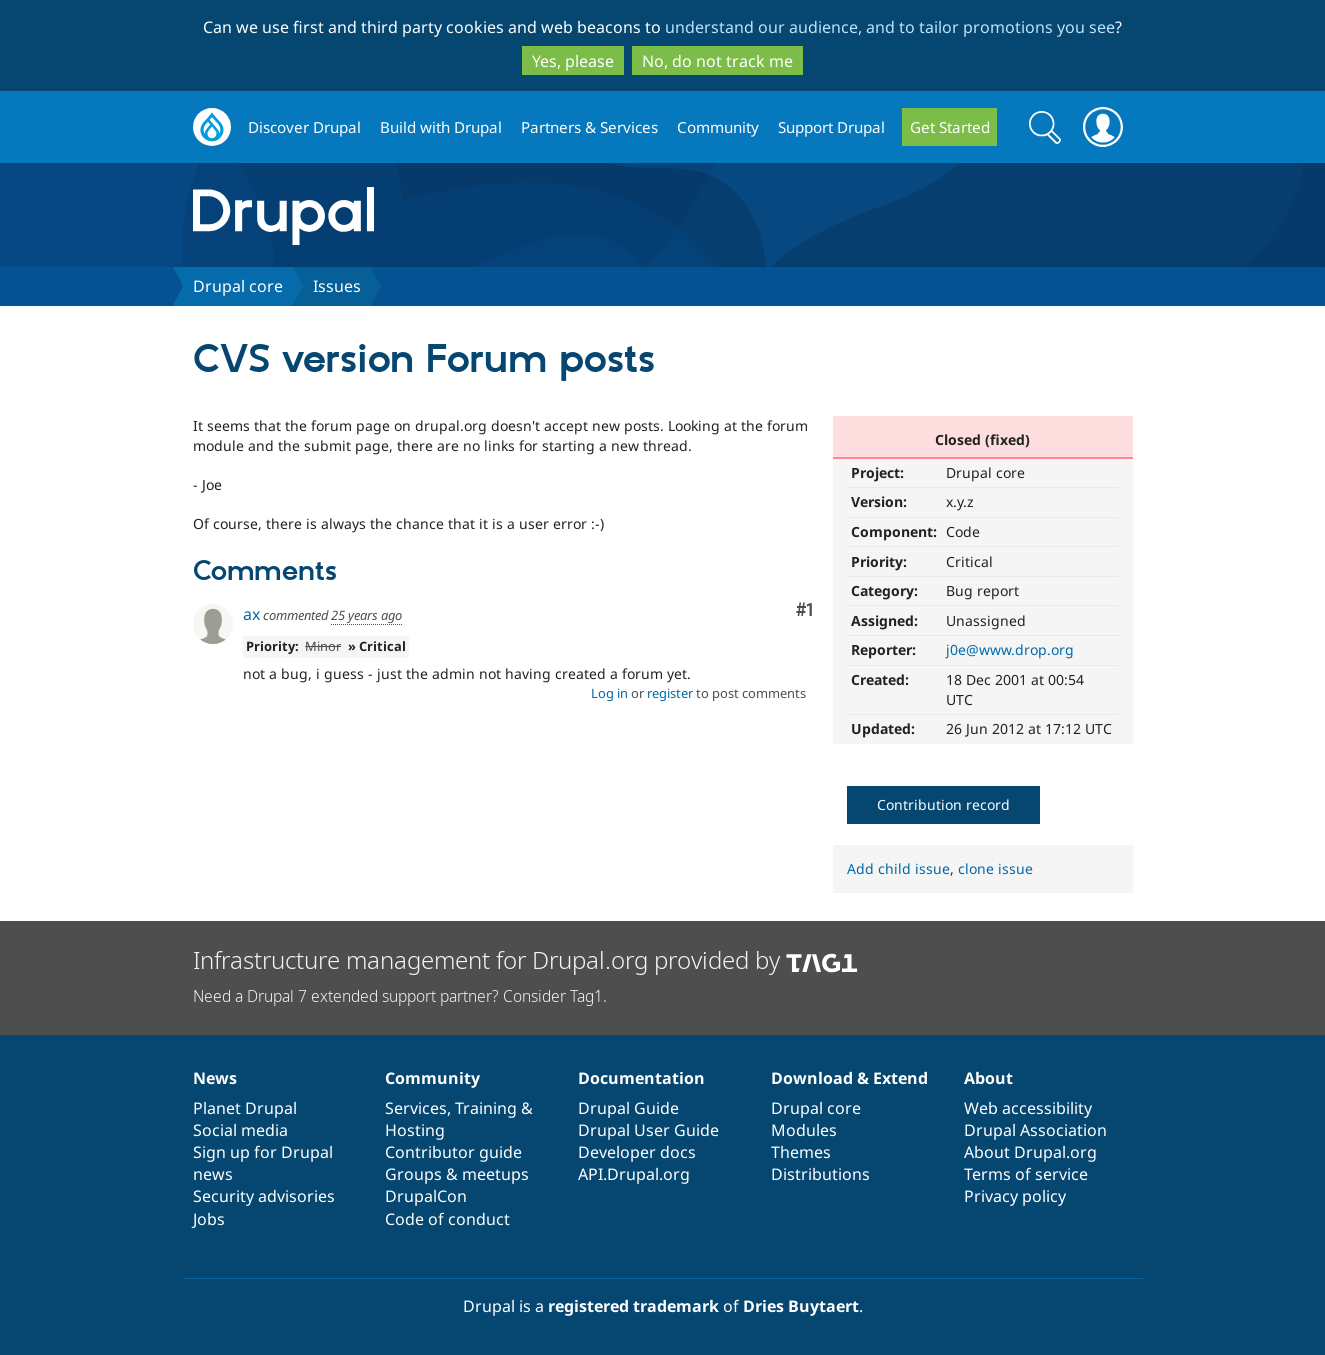  What do you see at coordinates (245, 1108) in the screenshot?
I see `Planet Drupal` at bounding box center [245, 1108].